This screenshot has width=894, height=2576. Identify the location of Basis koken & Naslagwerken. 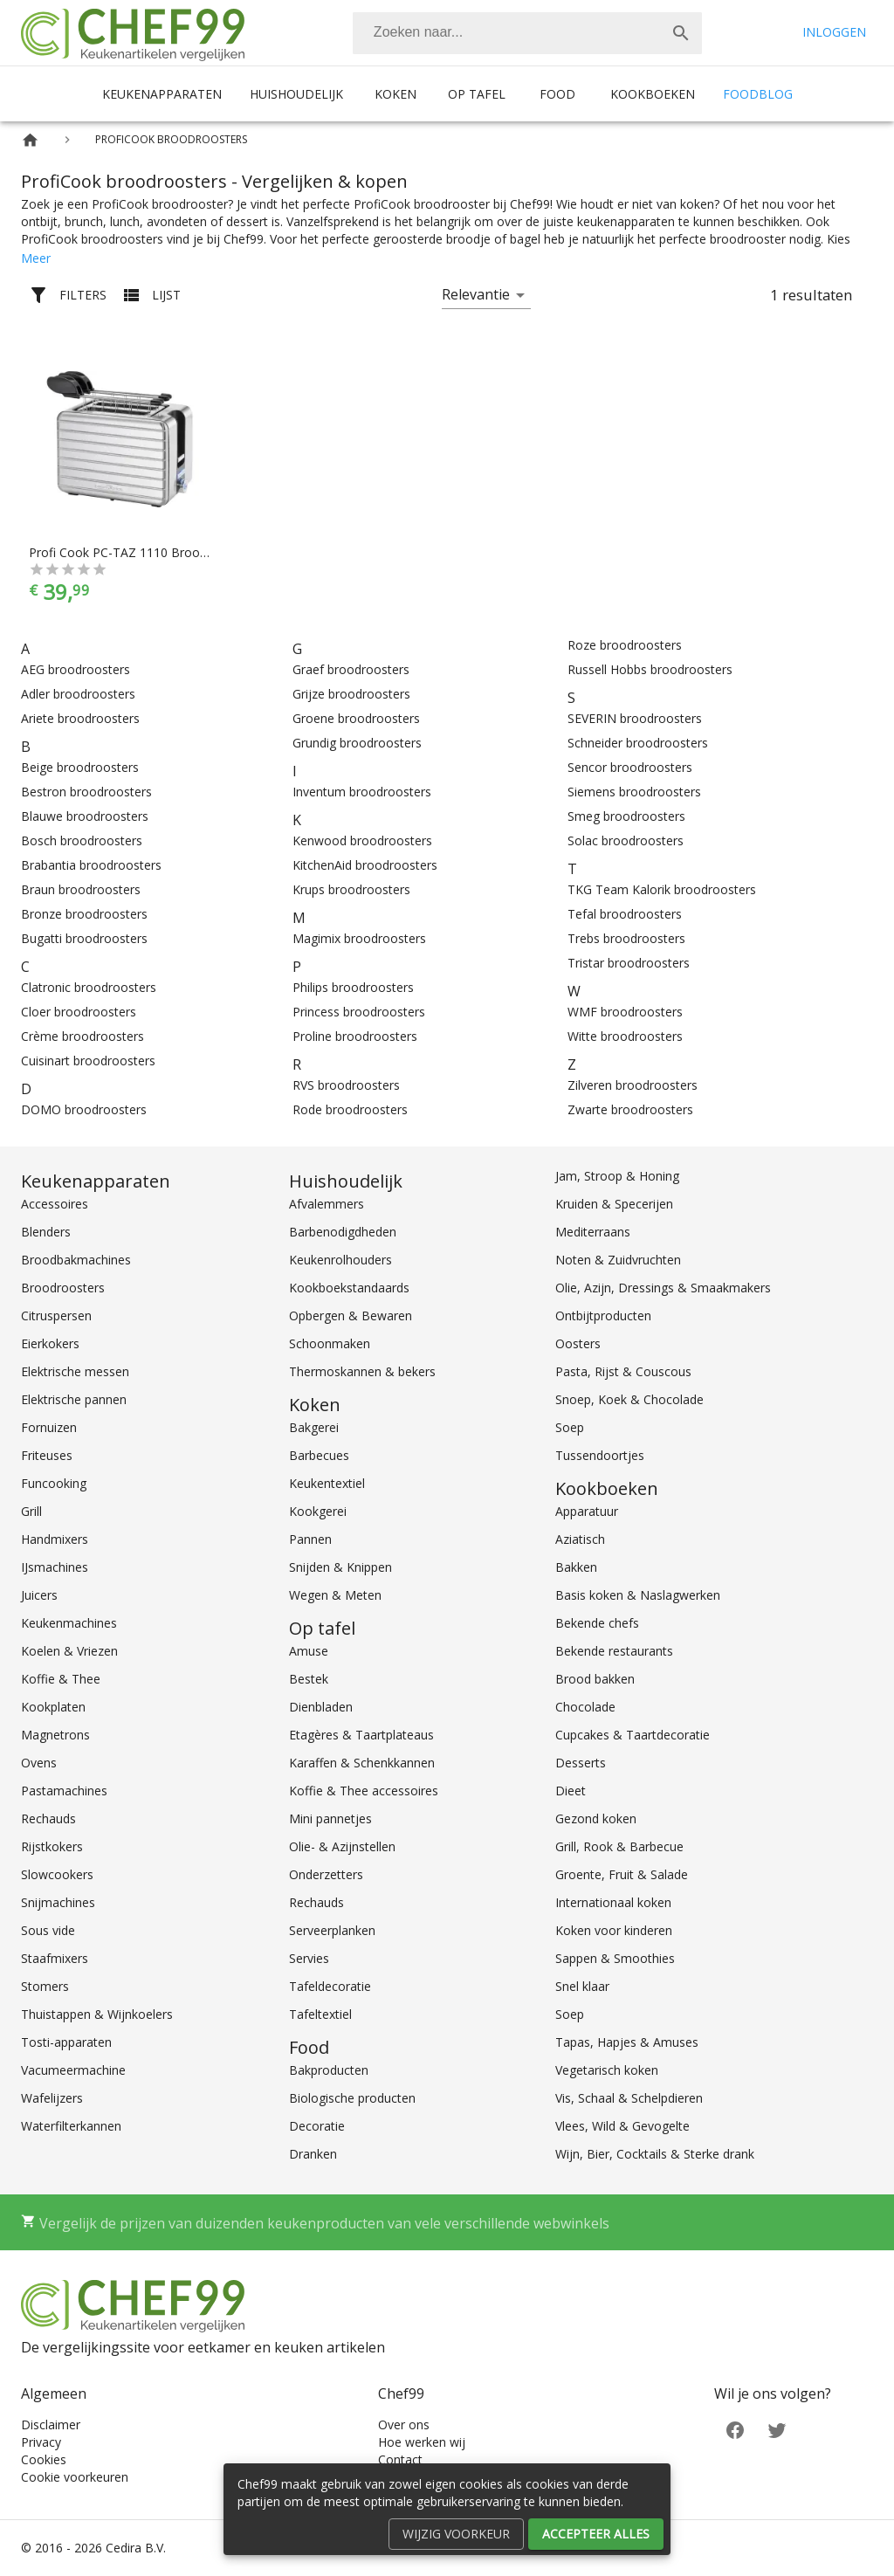
(637, 1595).